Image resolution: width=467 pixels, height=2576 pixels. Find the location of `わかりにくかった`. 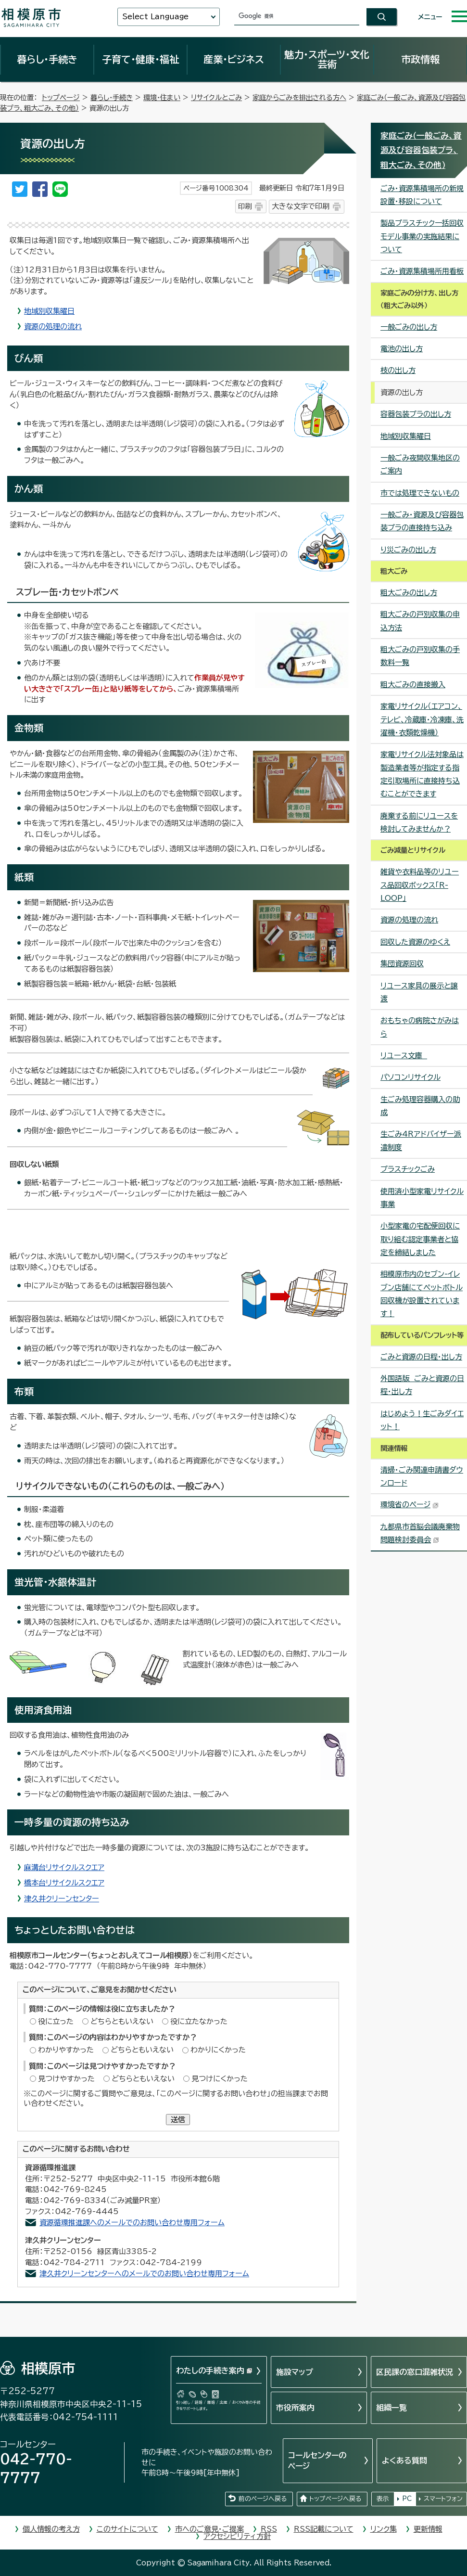

わかりにくかった is located at coordinates (218, 2049).